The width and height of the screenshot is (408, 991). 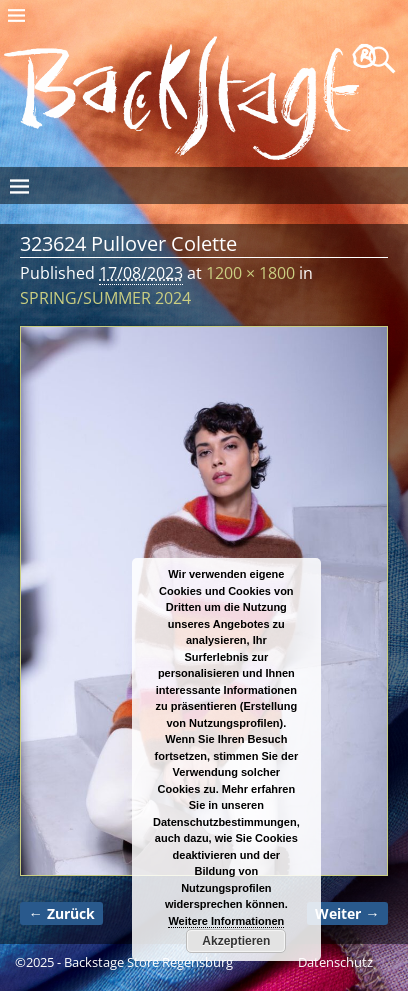 I want to click on Backstage Store Regensburg, so click(x=148, y=962).